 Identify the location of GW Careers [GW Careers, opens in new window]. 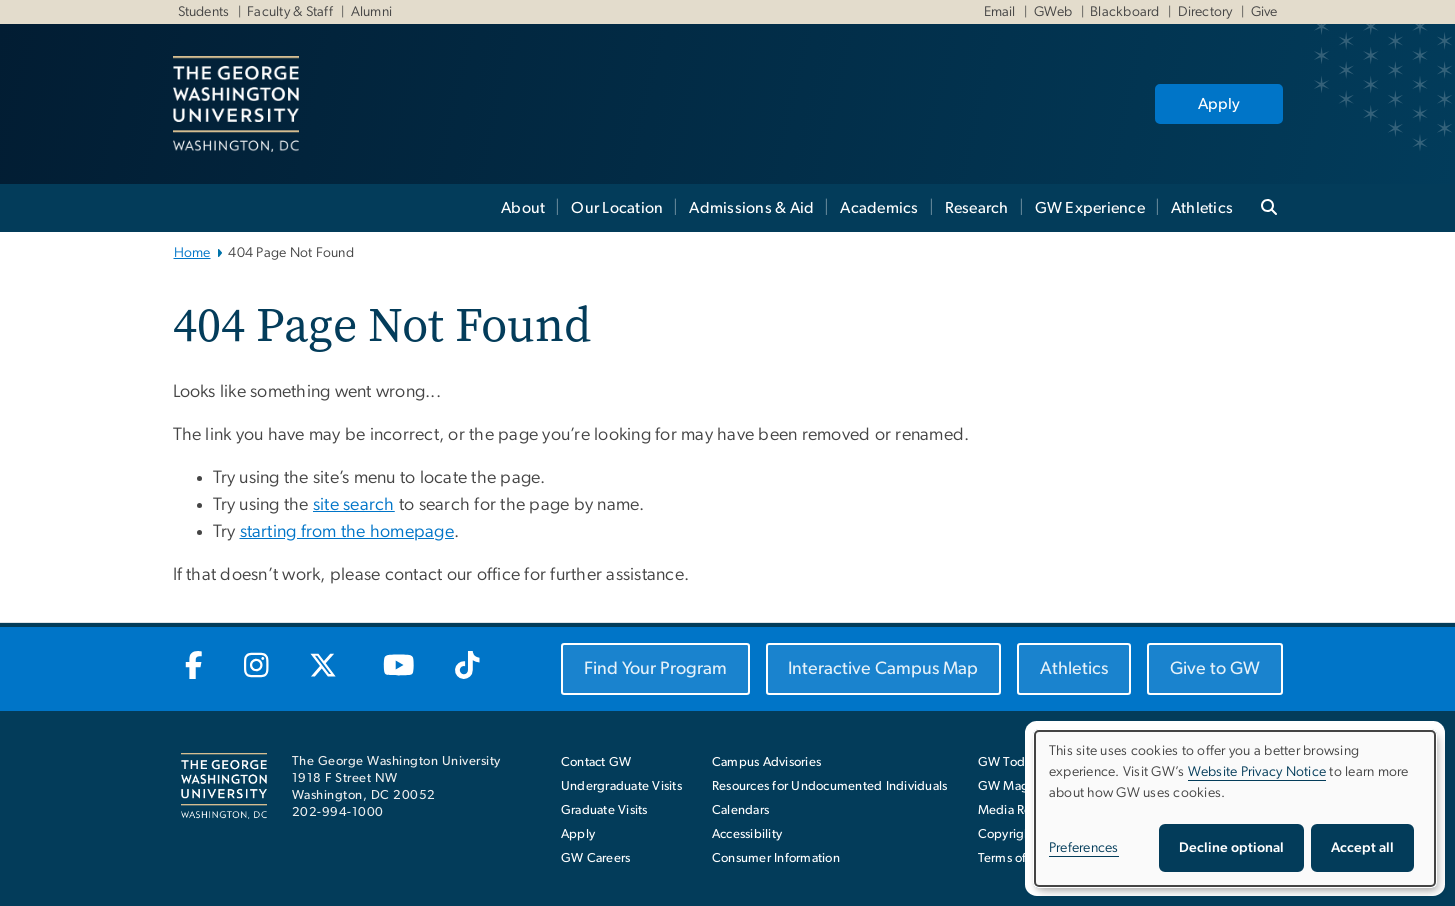
(596, 858).